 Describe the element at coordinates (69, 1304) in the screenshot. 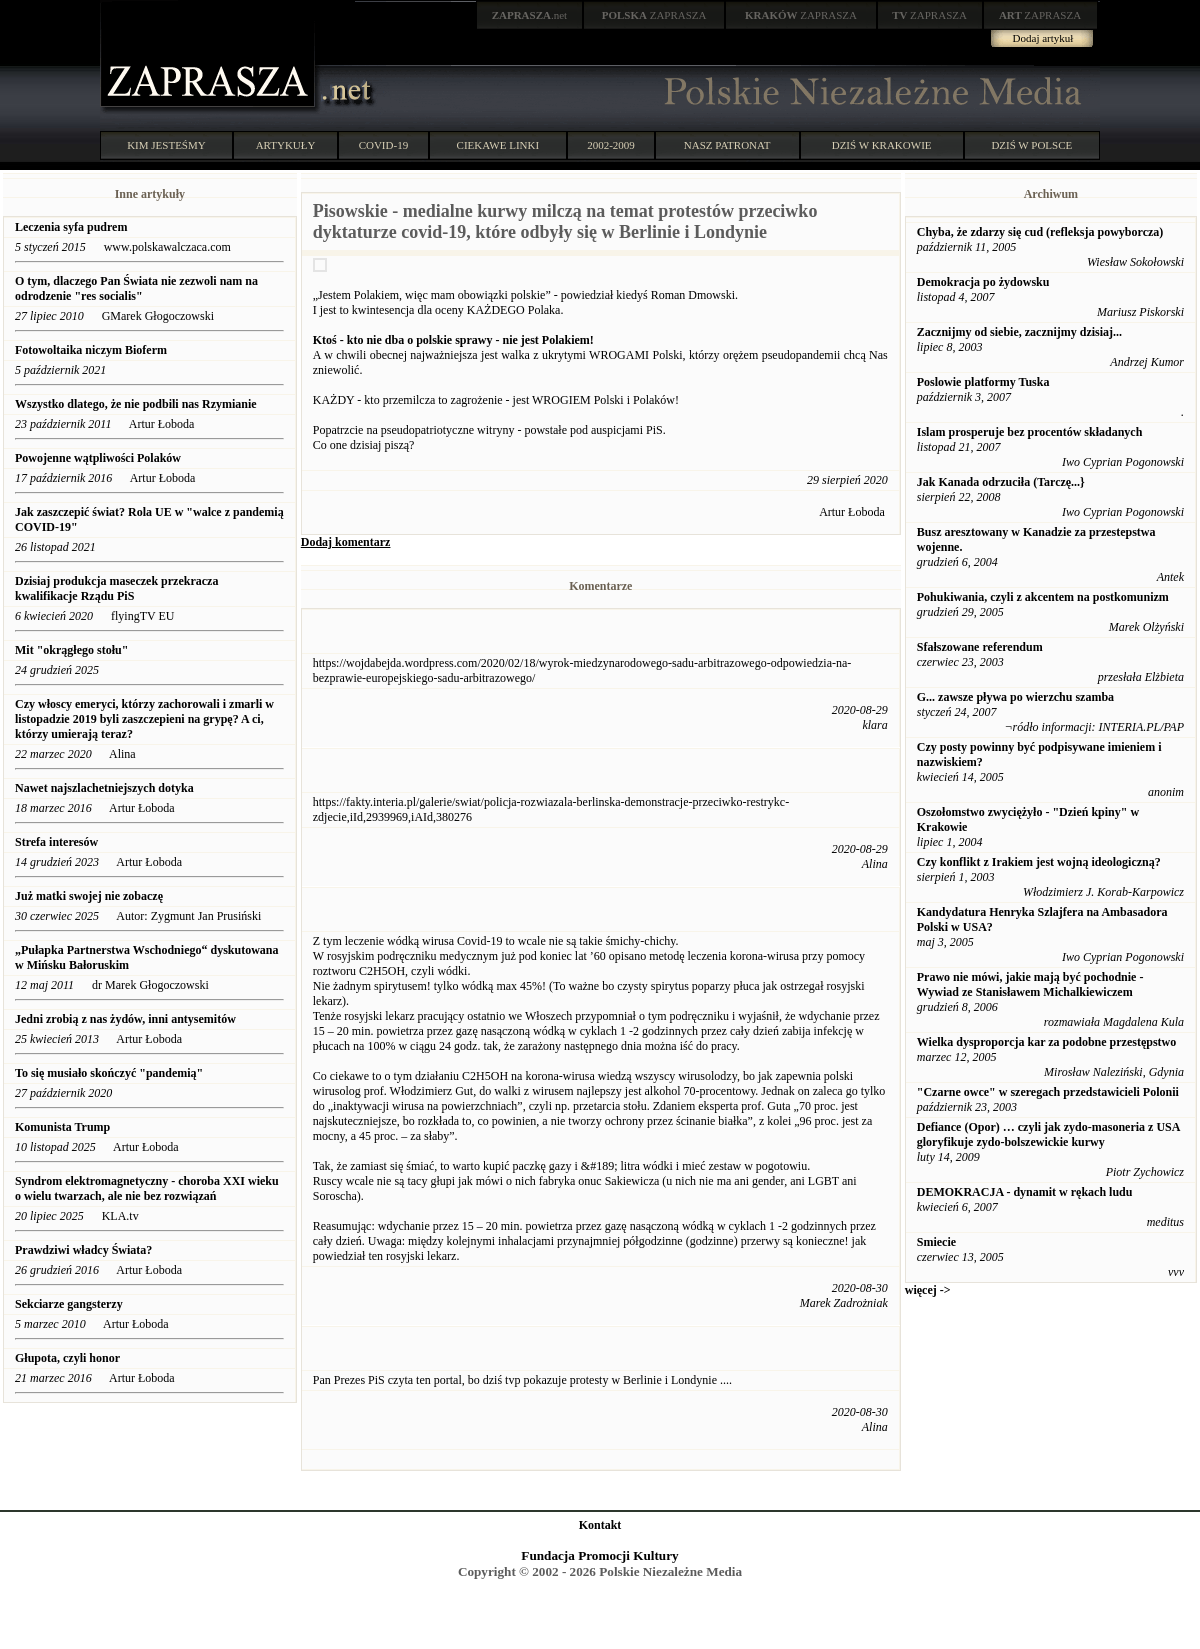

I see `Sekciarze gangsterzy` at that location.